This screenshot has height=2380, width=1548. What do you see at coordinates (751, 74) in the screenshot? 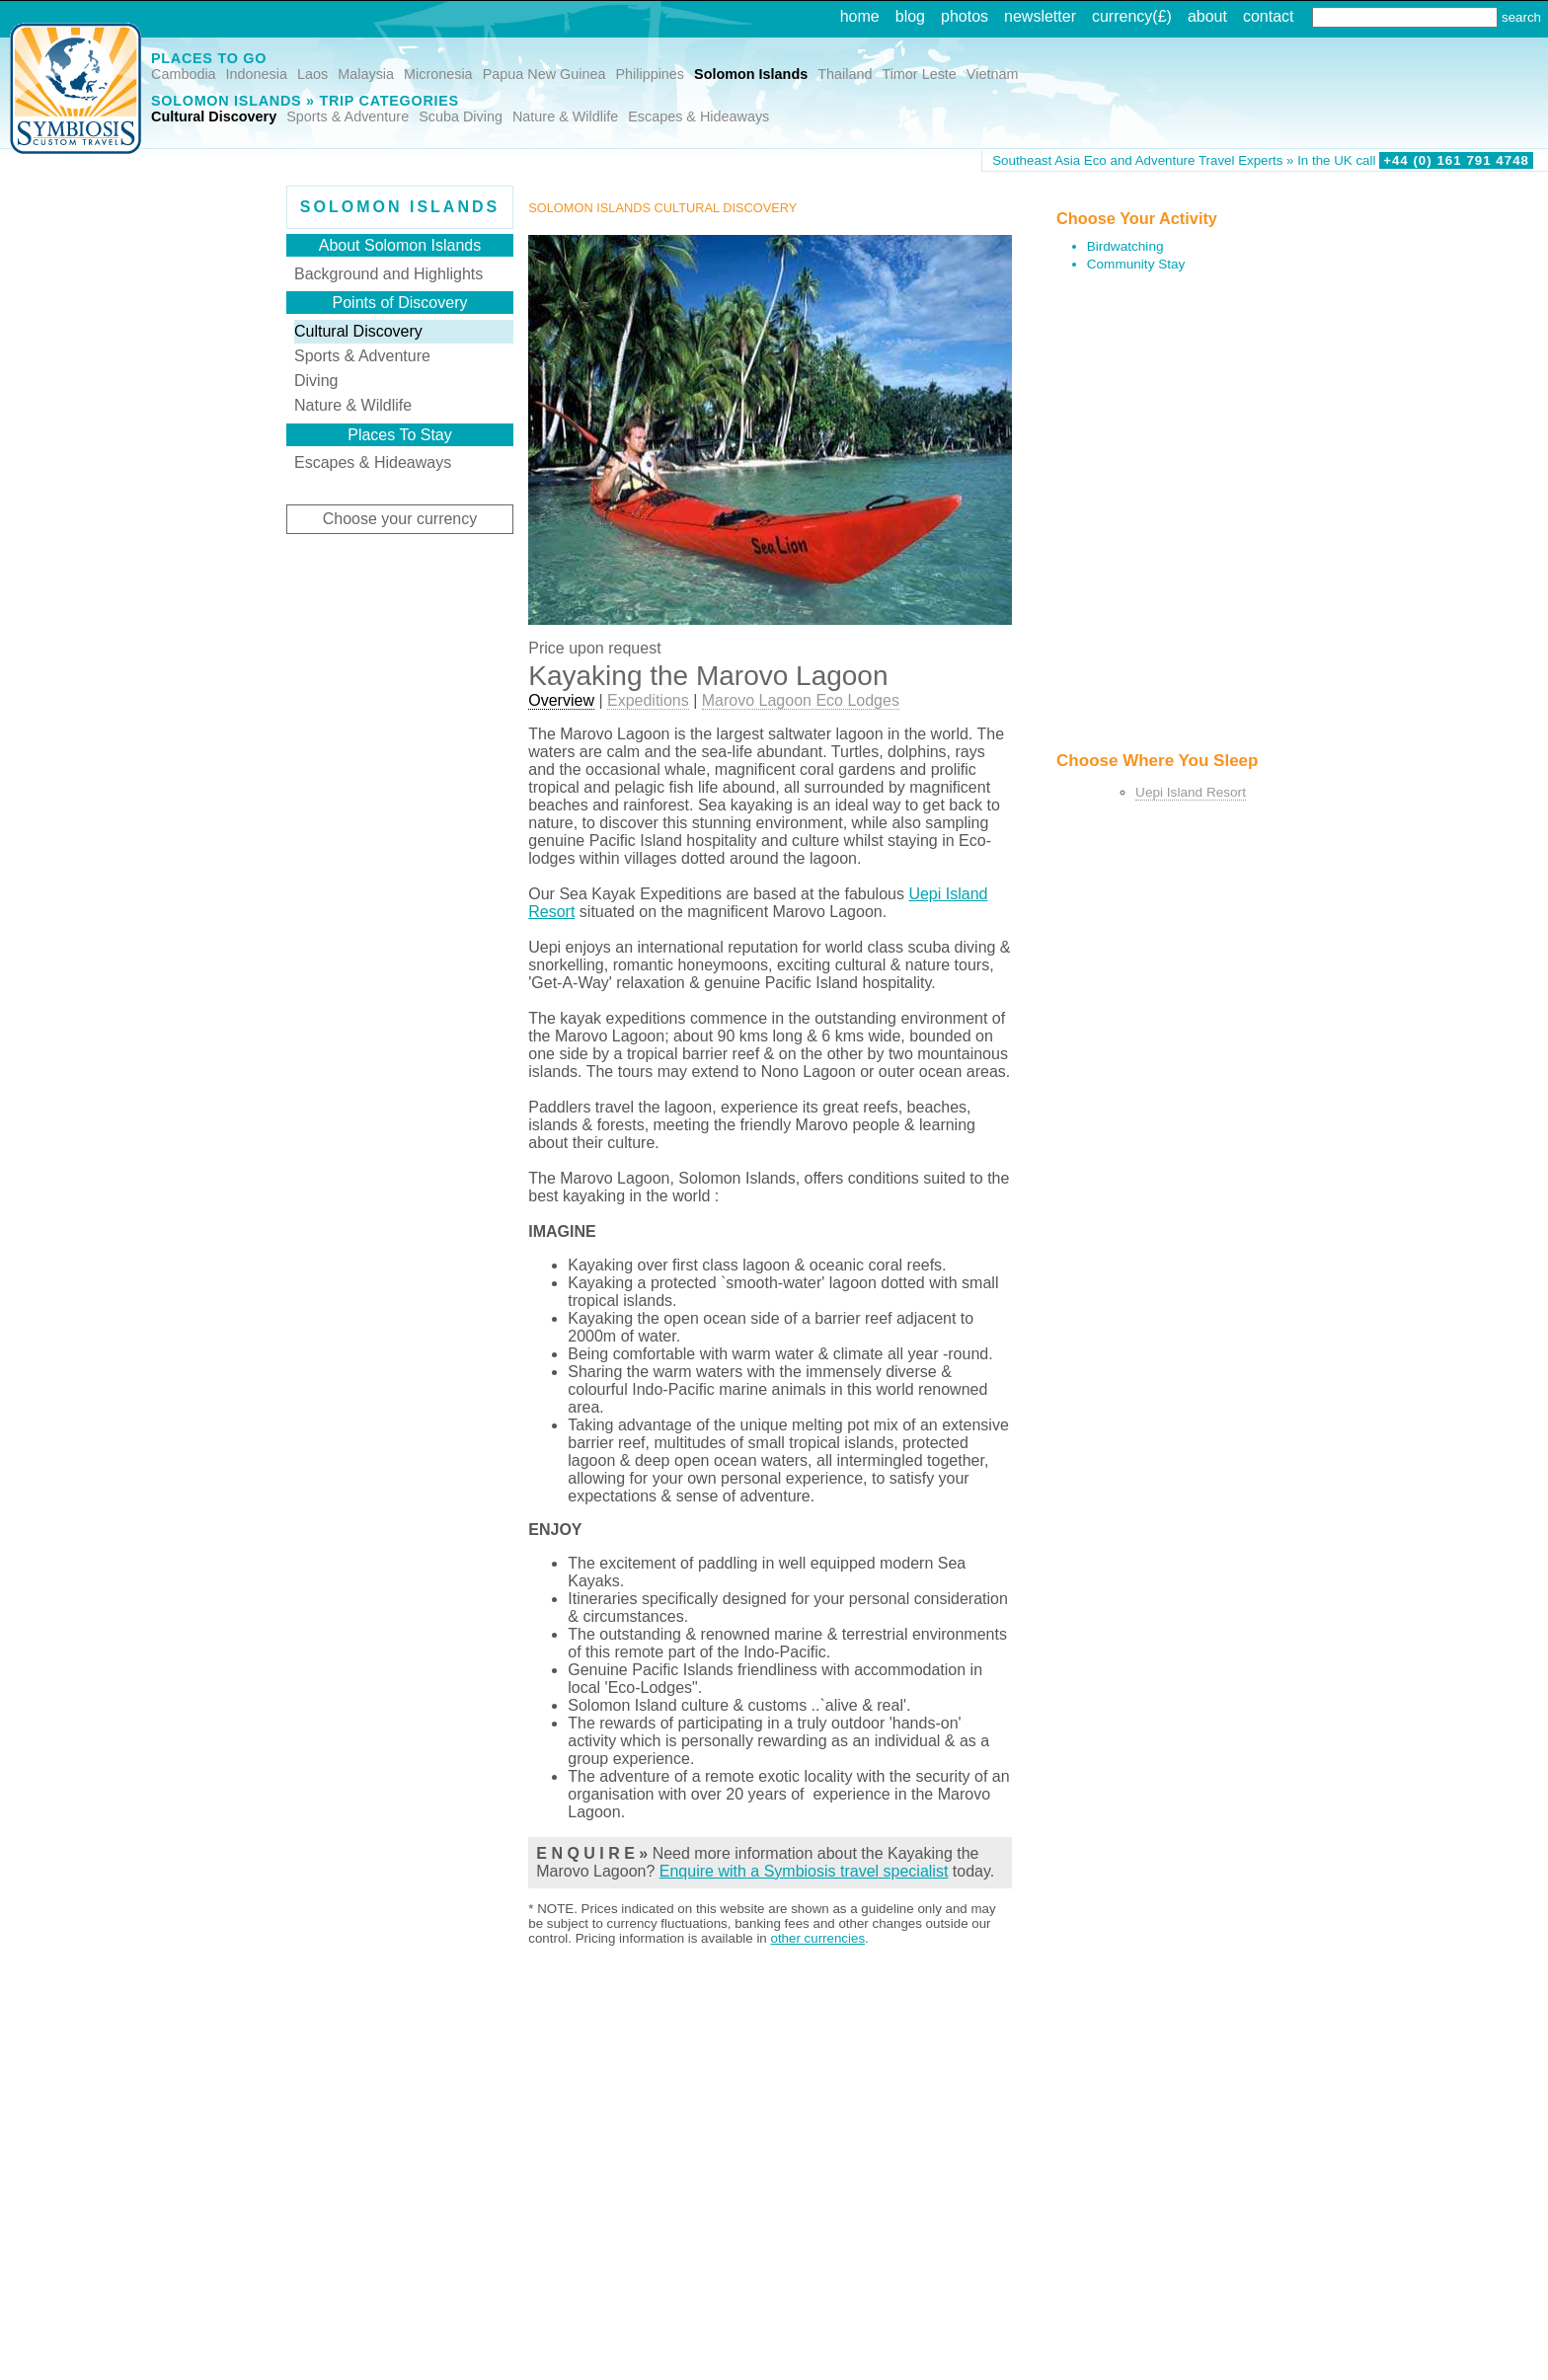
I see `Solomon Islands` at bounding box center [751, 74].